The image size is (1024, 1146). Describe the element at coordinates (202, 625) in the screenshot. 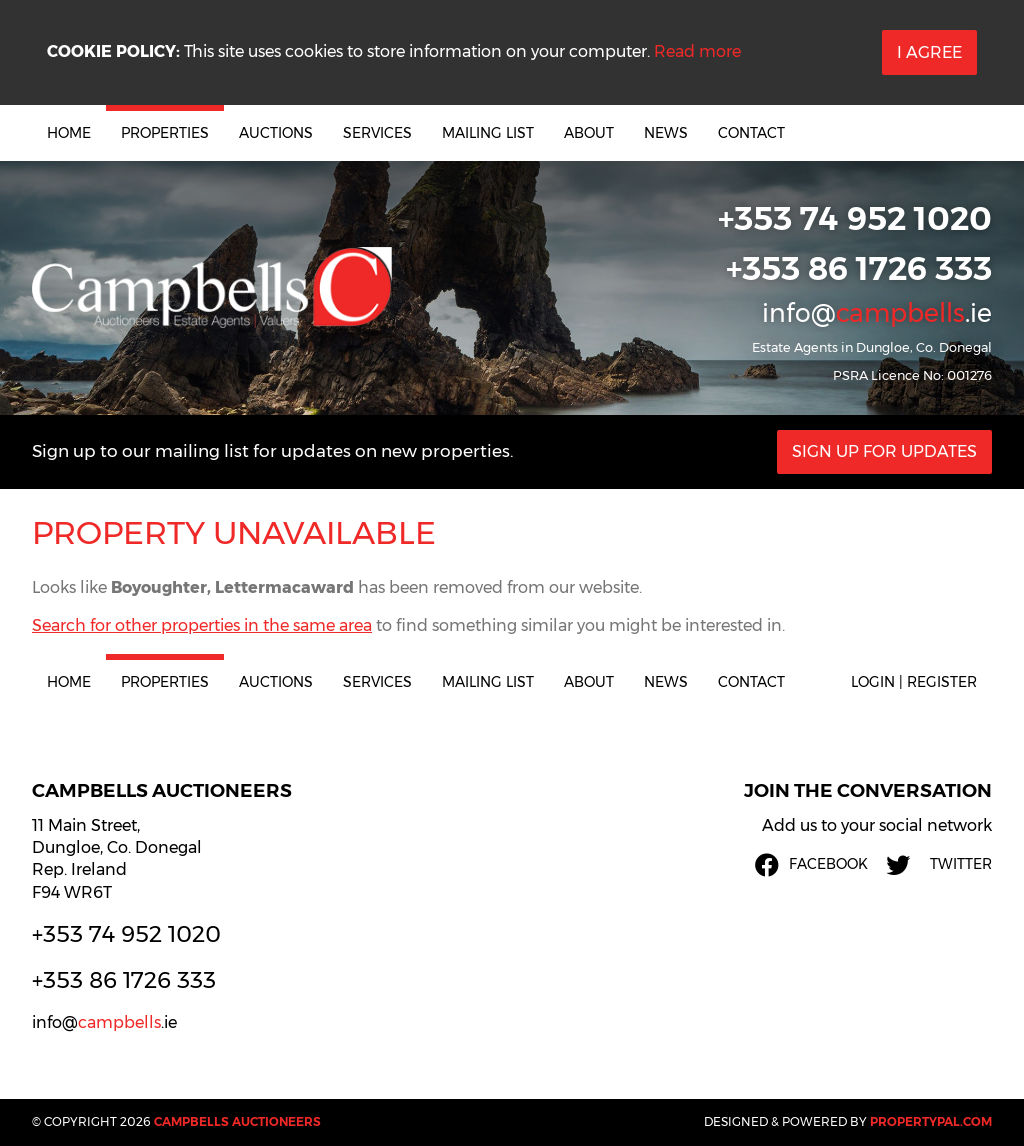

I see `Search for other properties in the same area` at that location.